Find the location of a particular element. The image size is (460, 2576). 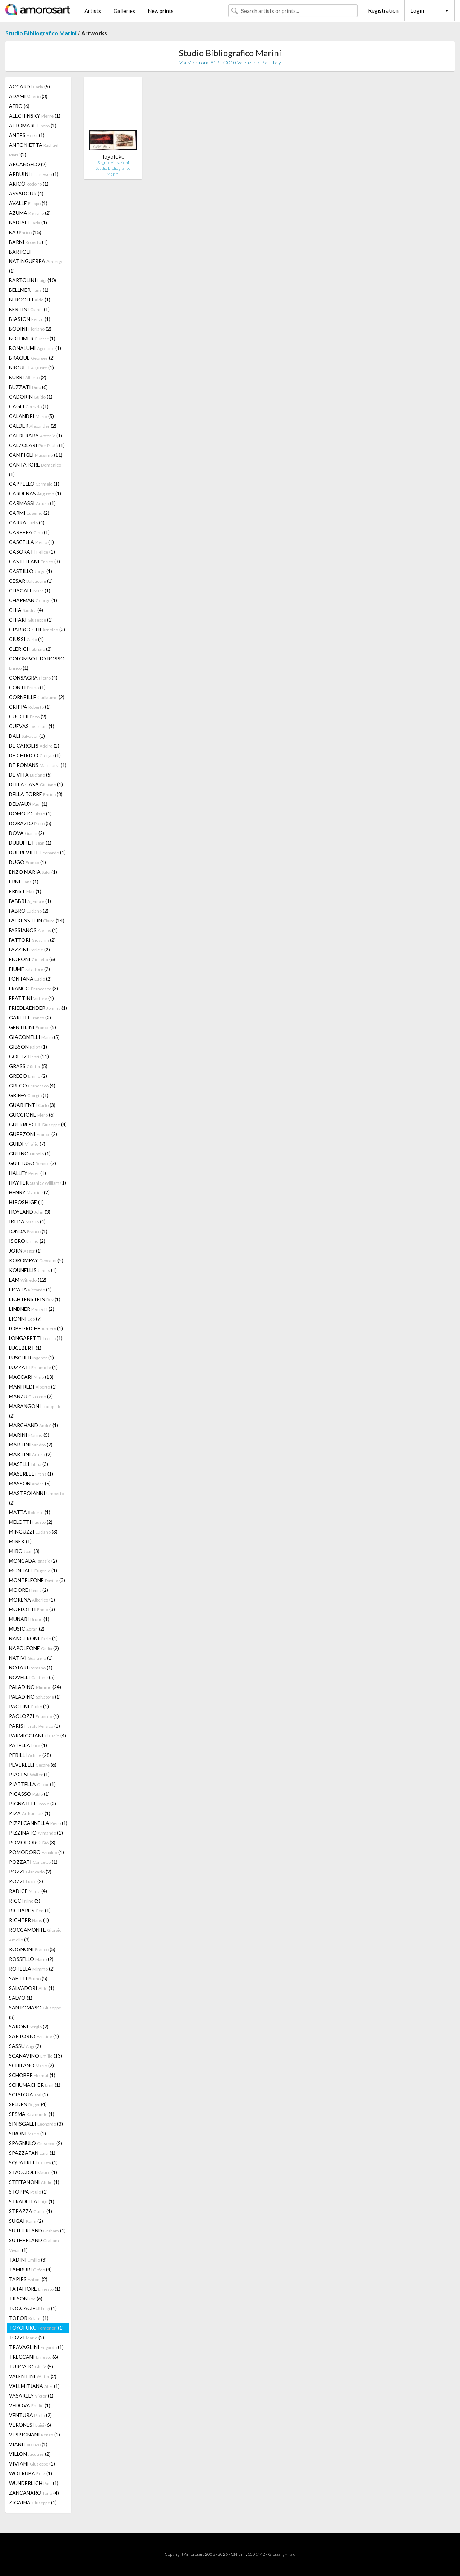

MASEREEL (1) is located at coordinates (31, 1474).